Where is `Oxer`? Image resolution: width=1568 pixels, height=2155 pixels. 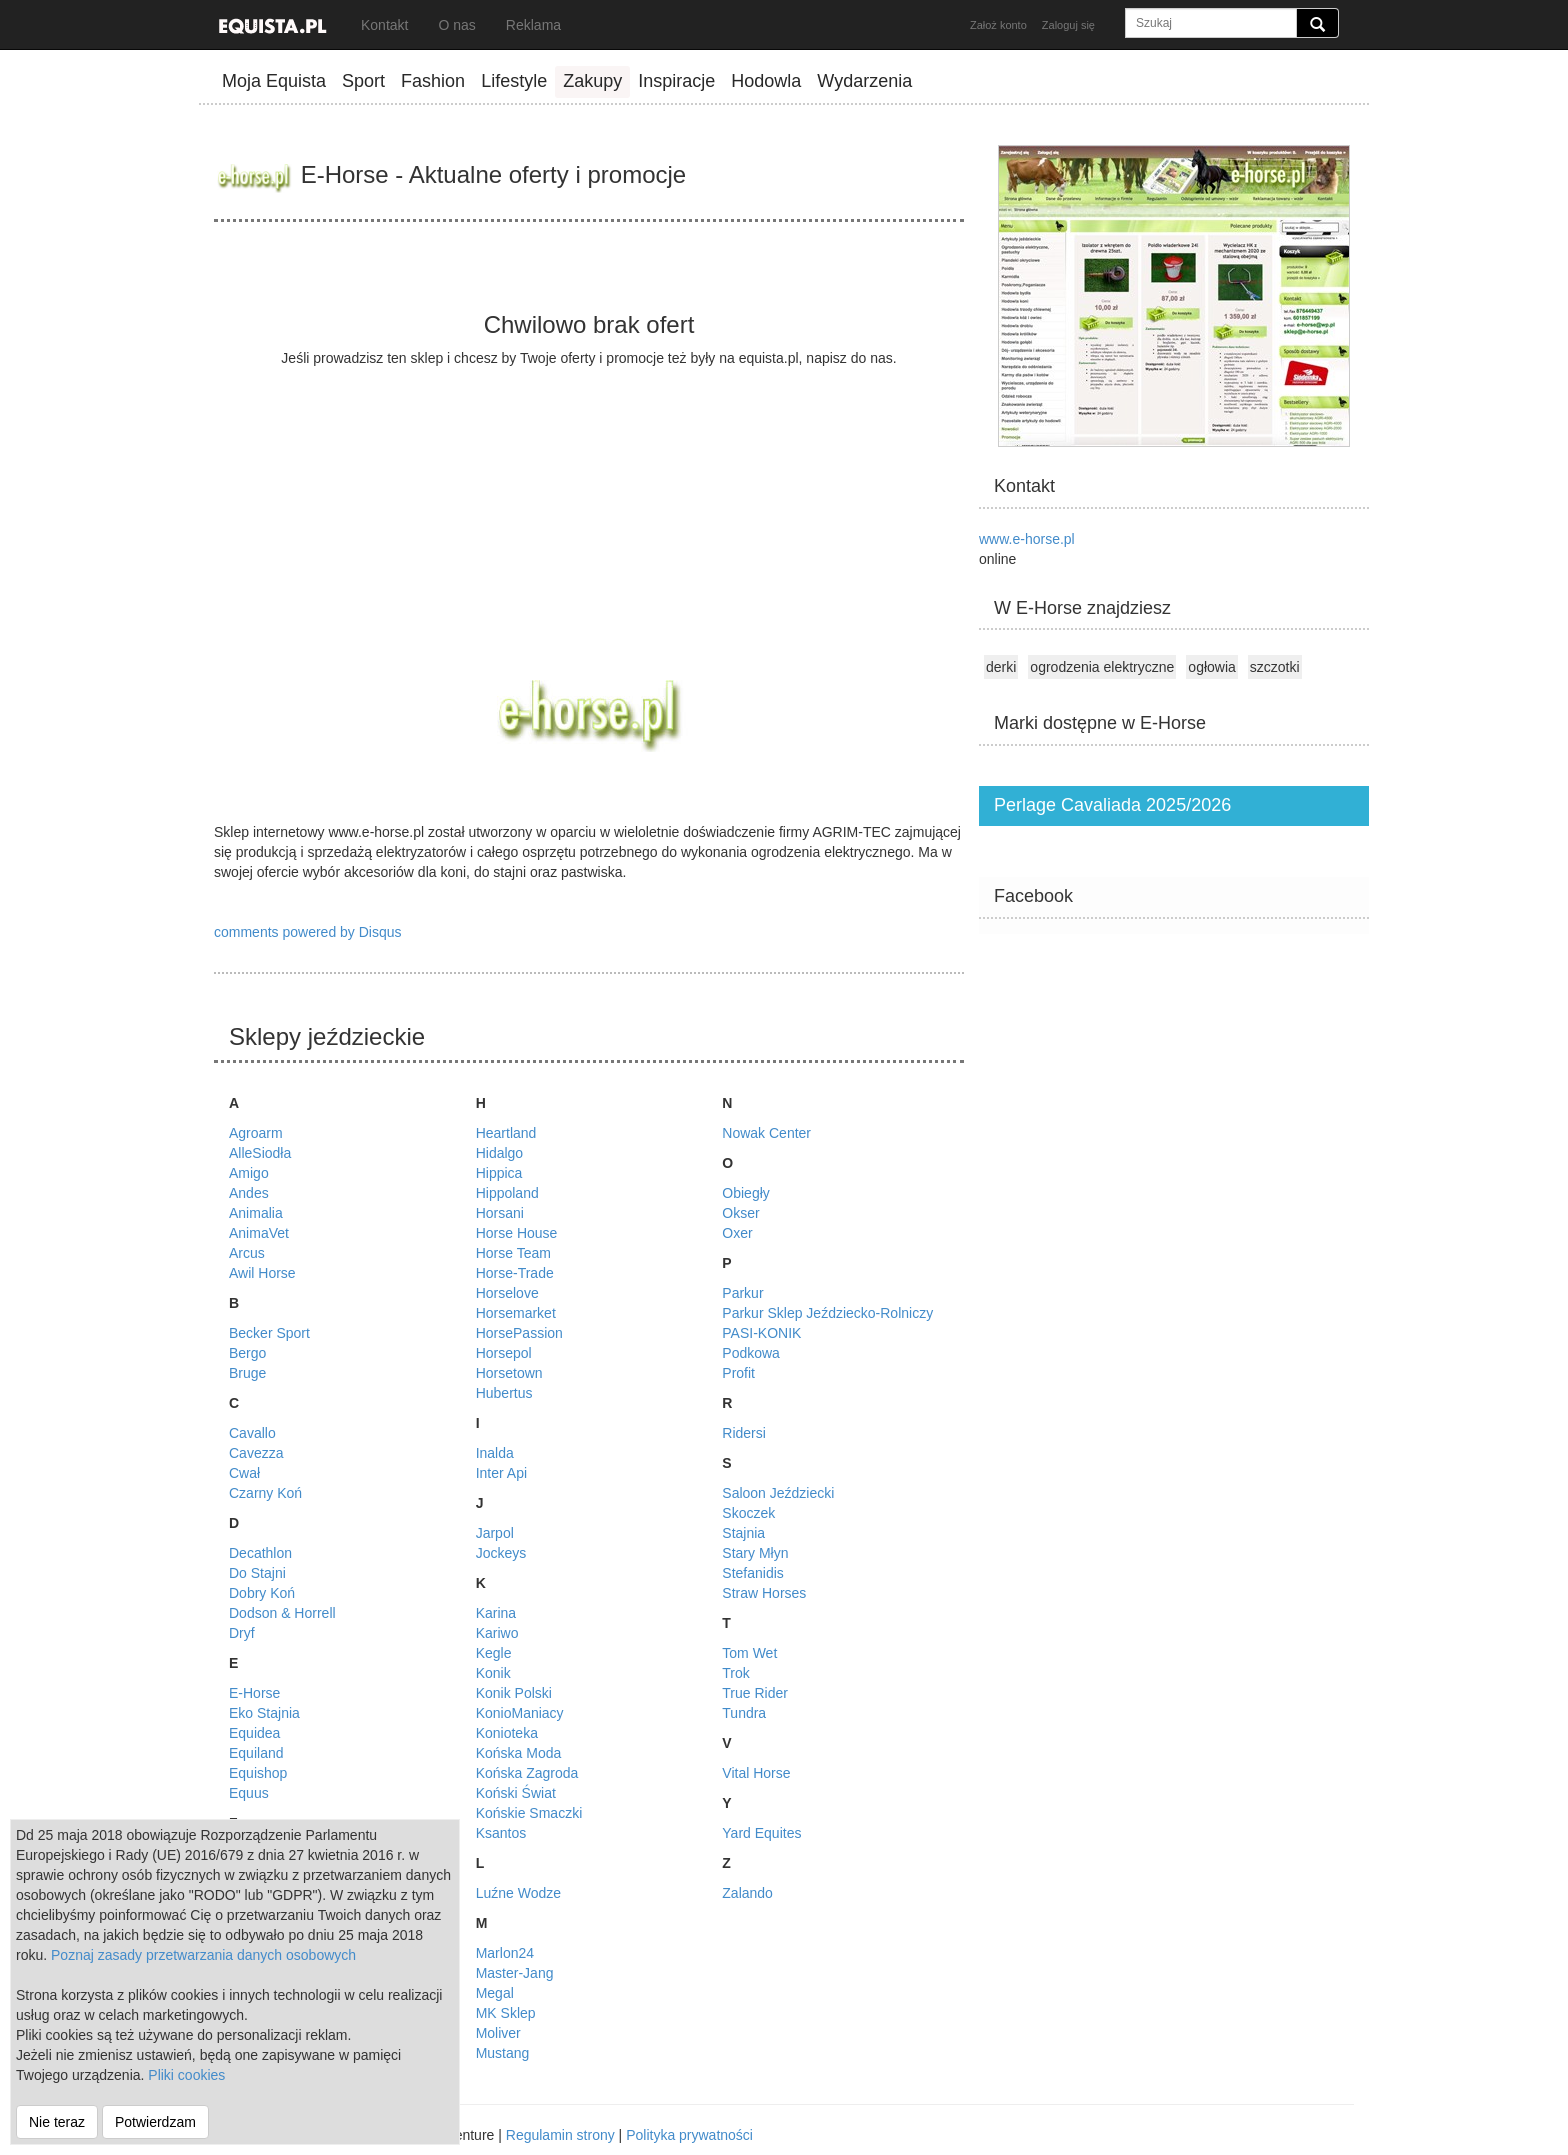 Oxer is located at coordinates (737, 1233).